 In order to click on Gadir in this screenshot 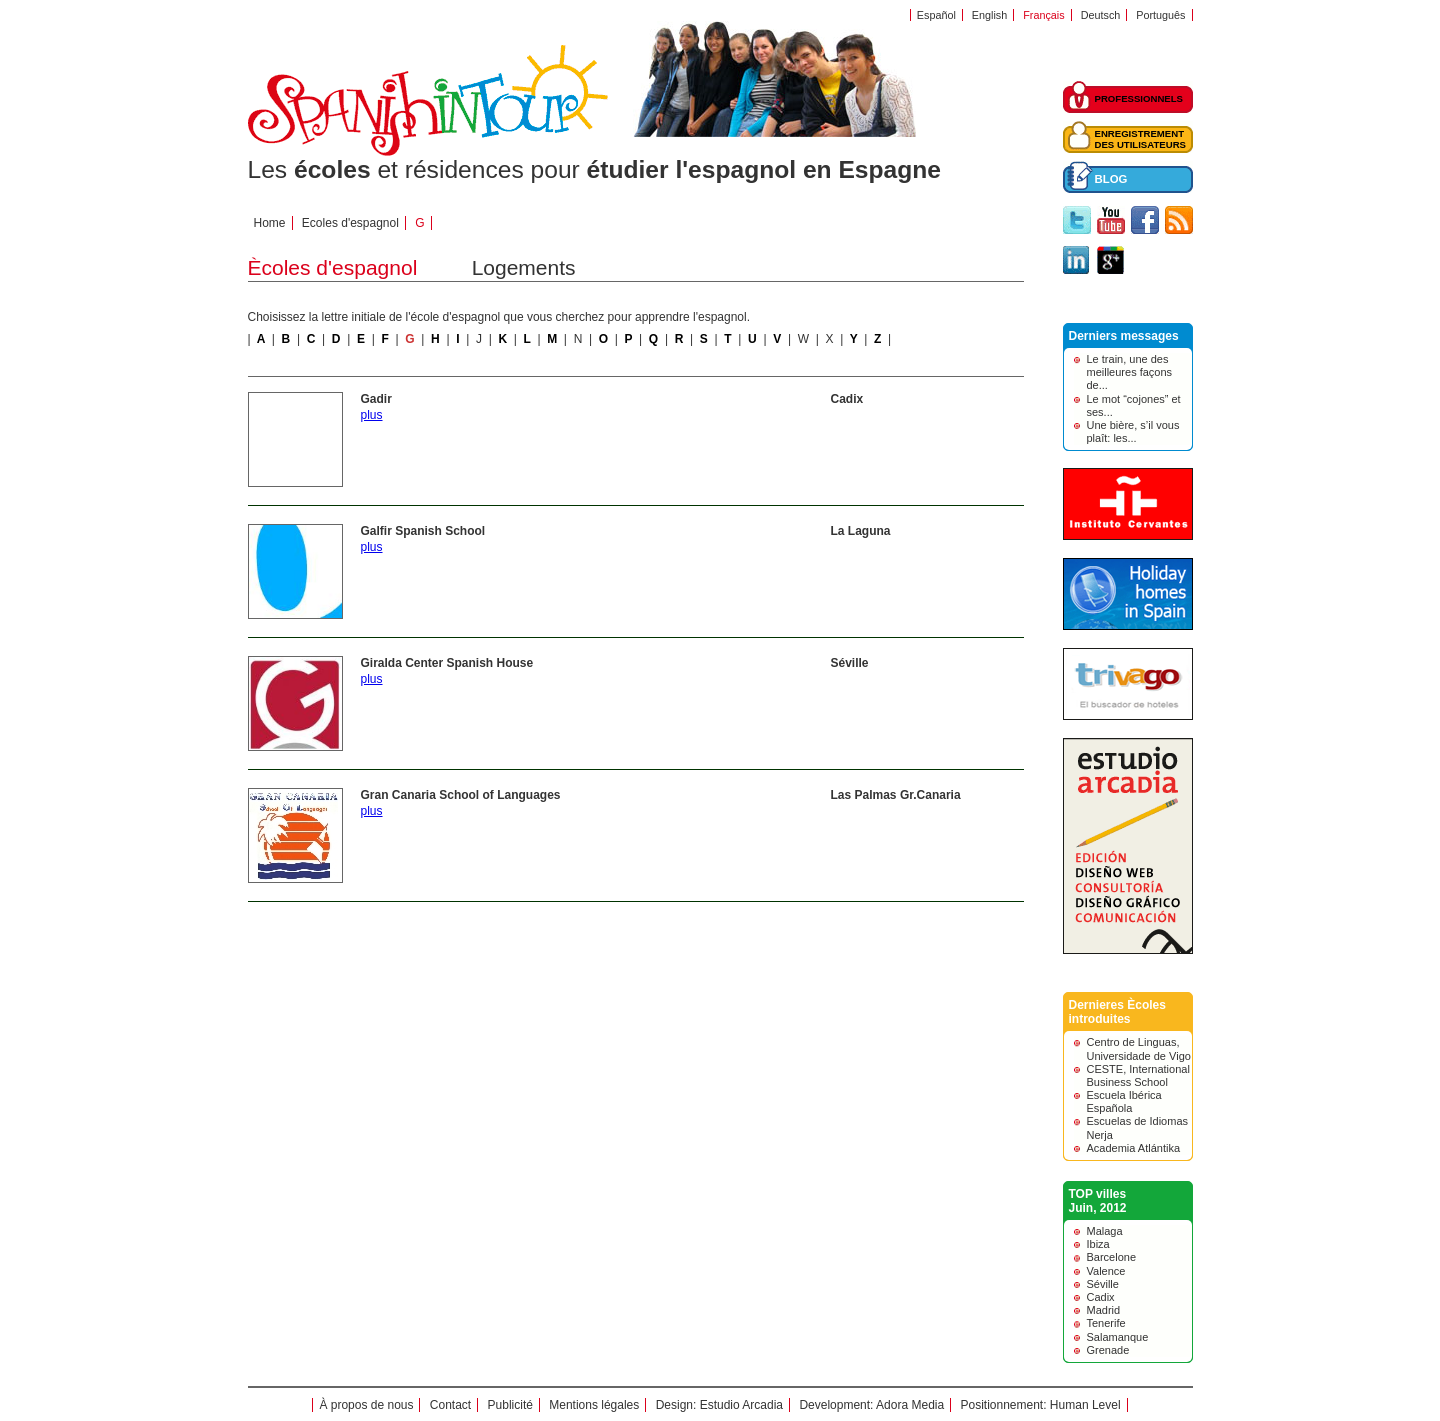, I will do `click(376, 399)`.